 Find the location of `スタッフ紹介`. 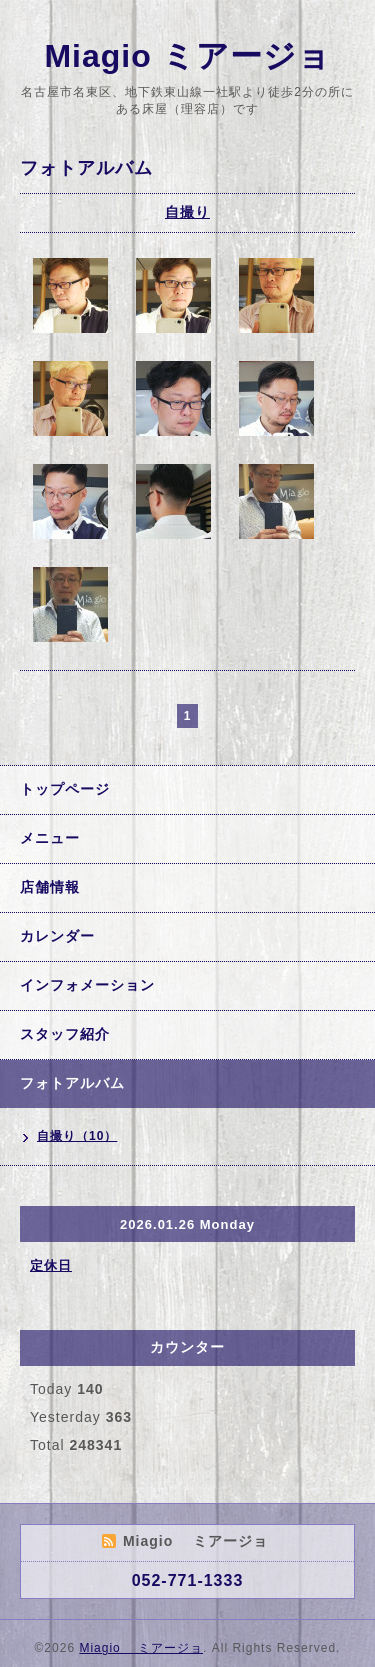

スタッフ紹介 is located at coordinates (65, 1034).